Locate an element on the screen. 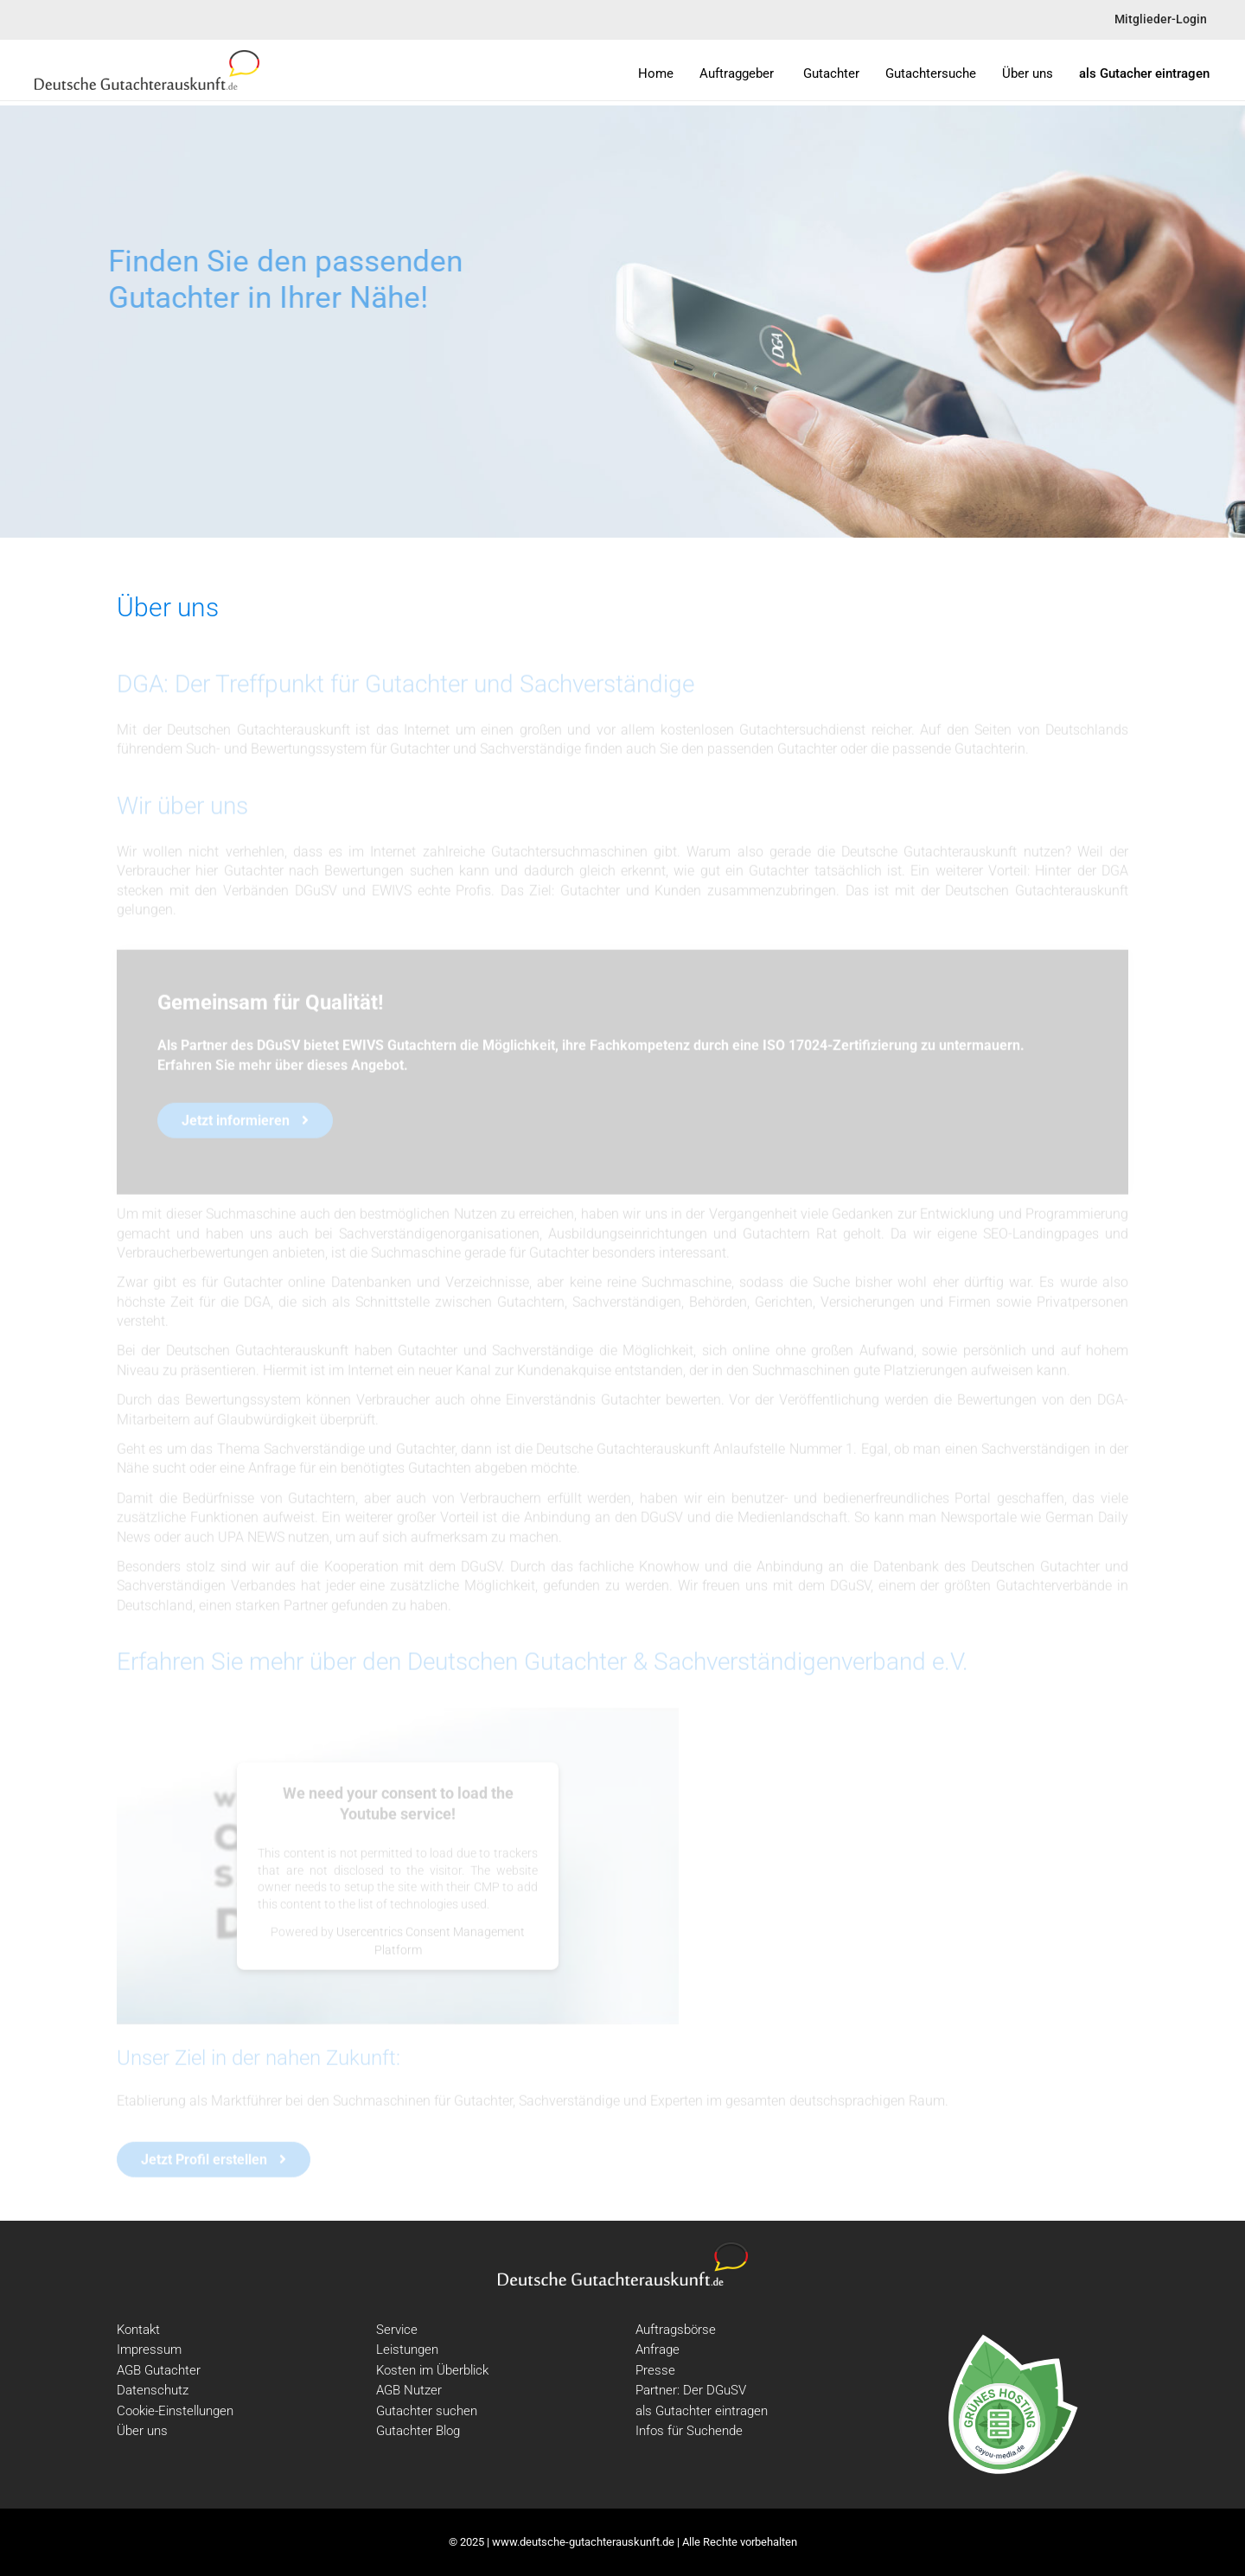  Gutachter suchen is located at coordinates (426, 2411).